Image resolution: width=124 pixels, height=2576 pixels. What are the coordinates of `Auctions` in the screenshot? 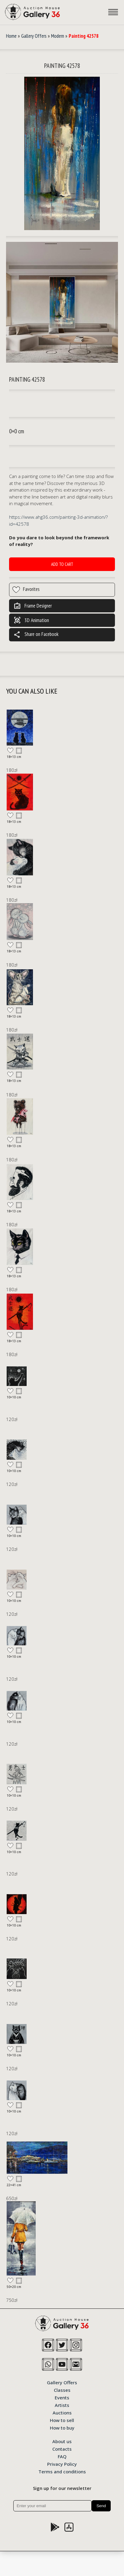 It's located at (62, 2412).